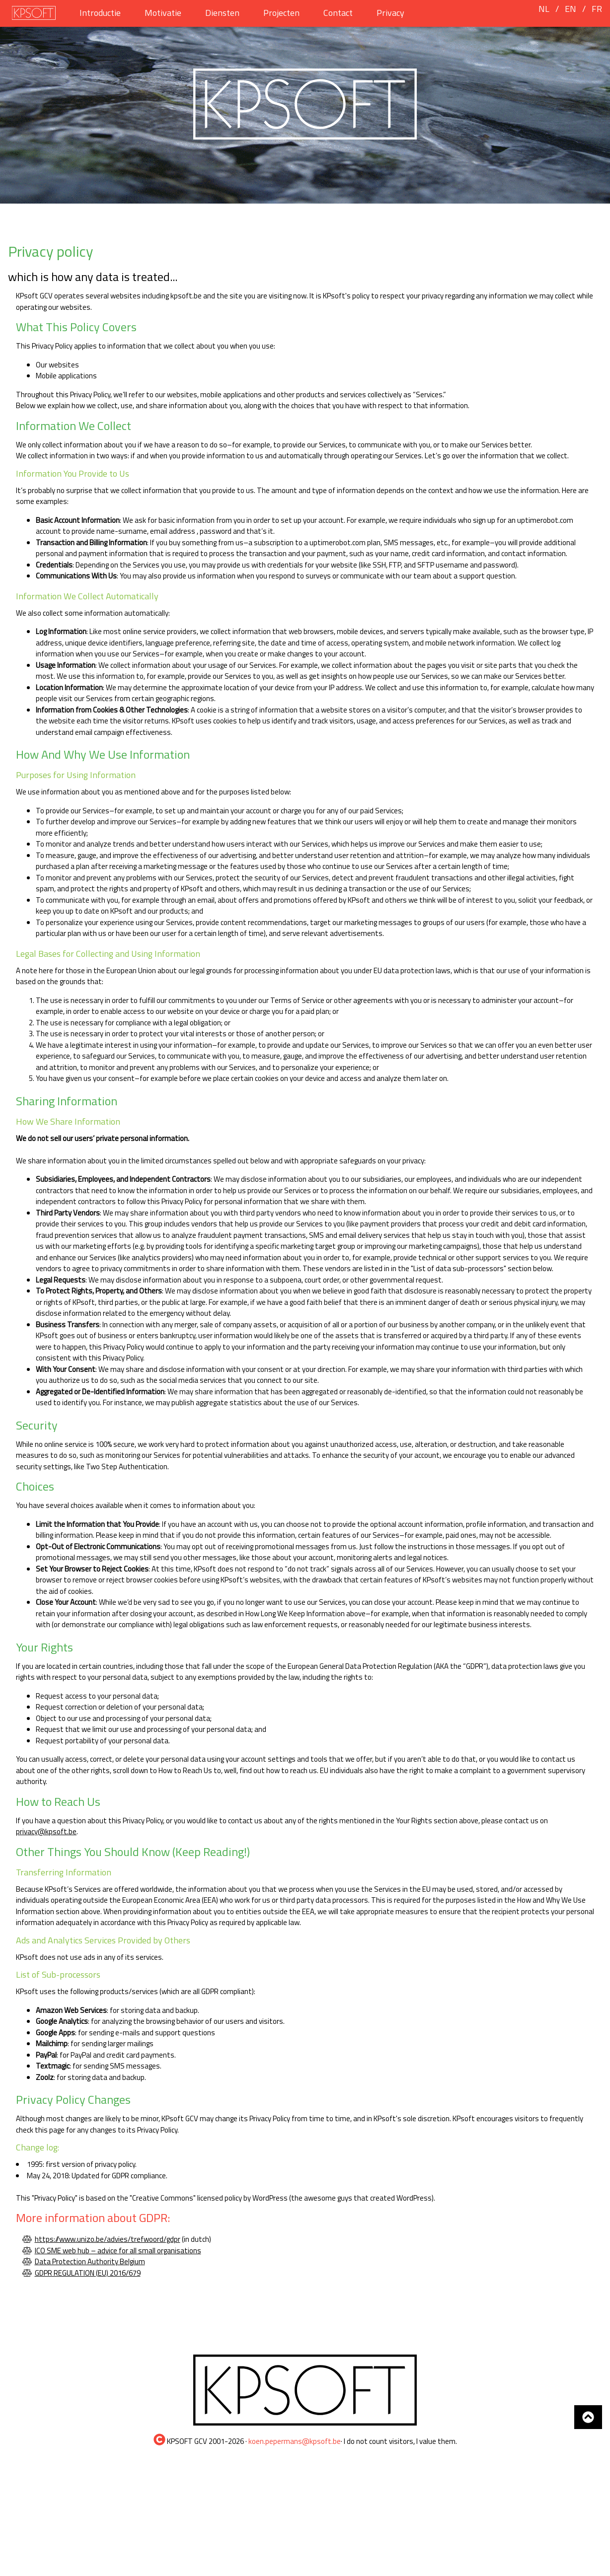 The height and width of the screenshot is (2576, 610). I want to click on Privacy, so click(390, 12).